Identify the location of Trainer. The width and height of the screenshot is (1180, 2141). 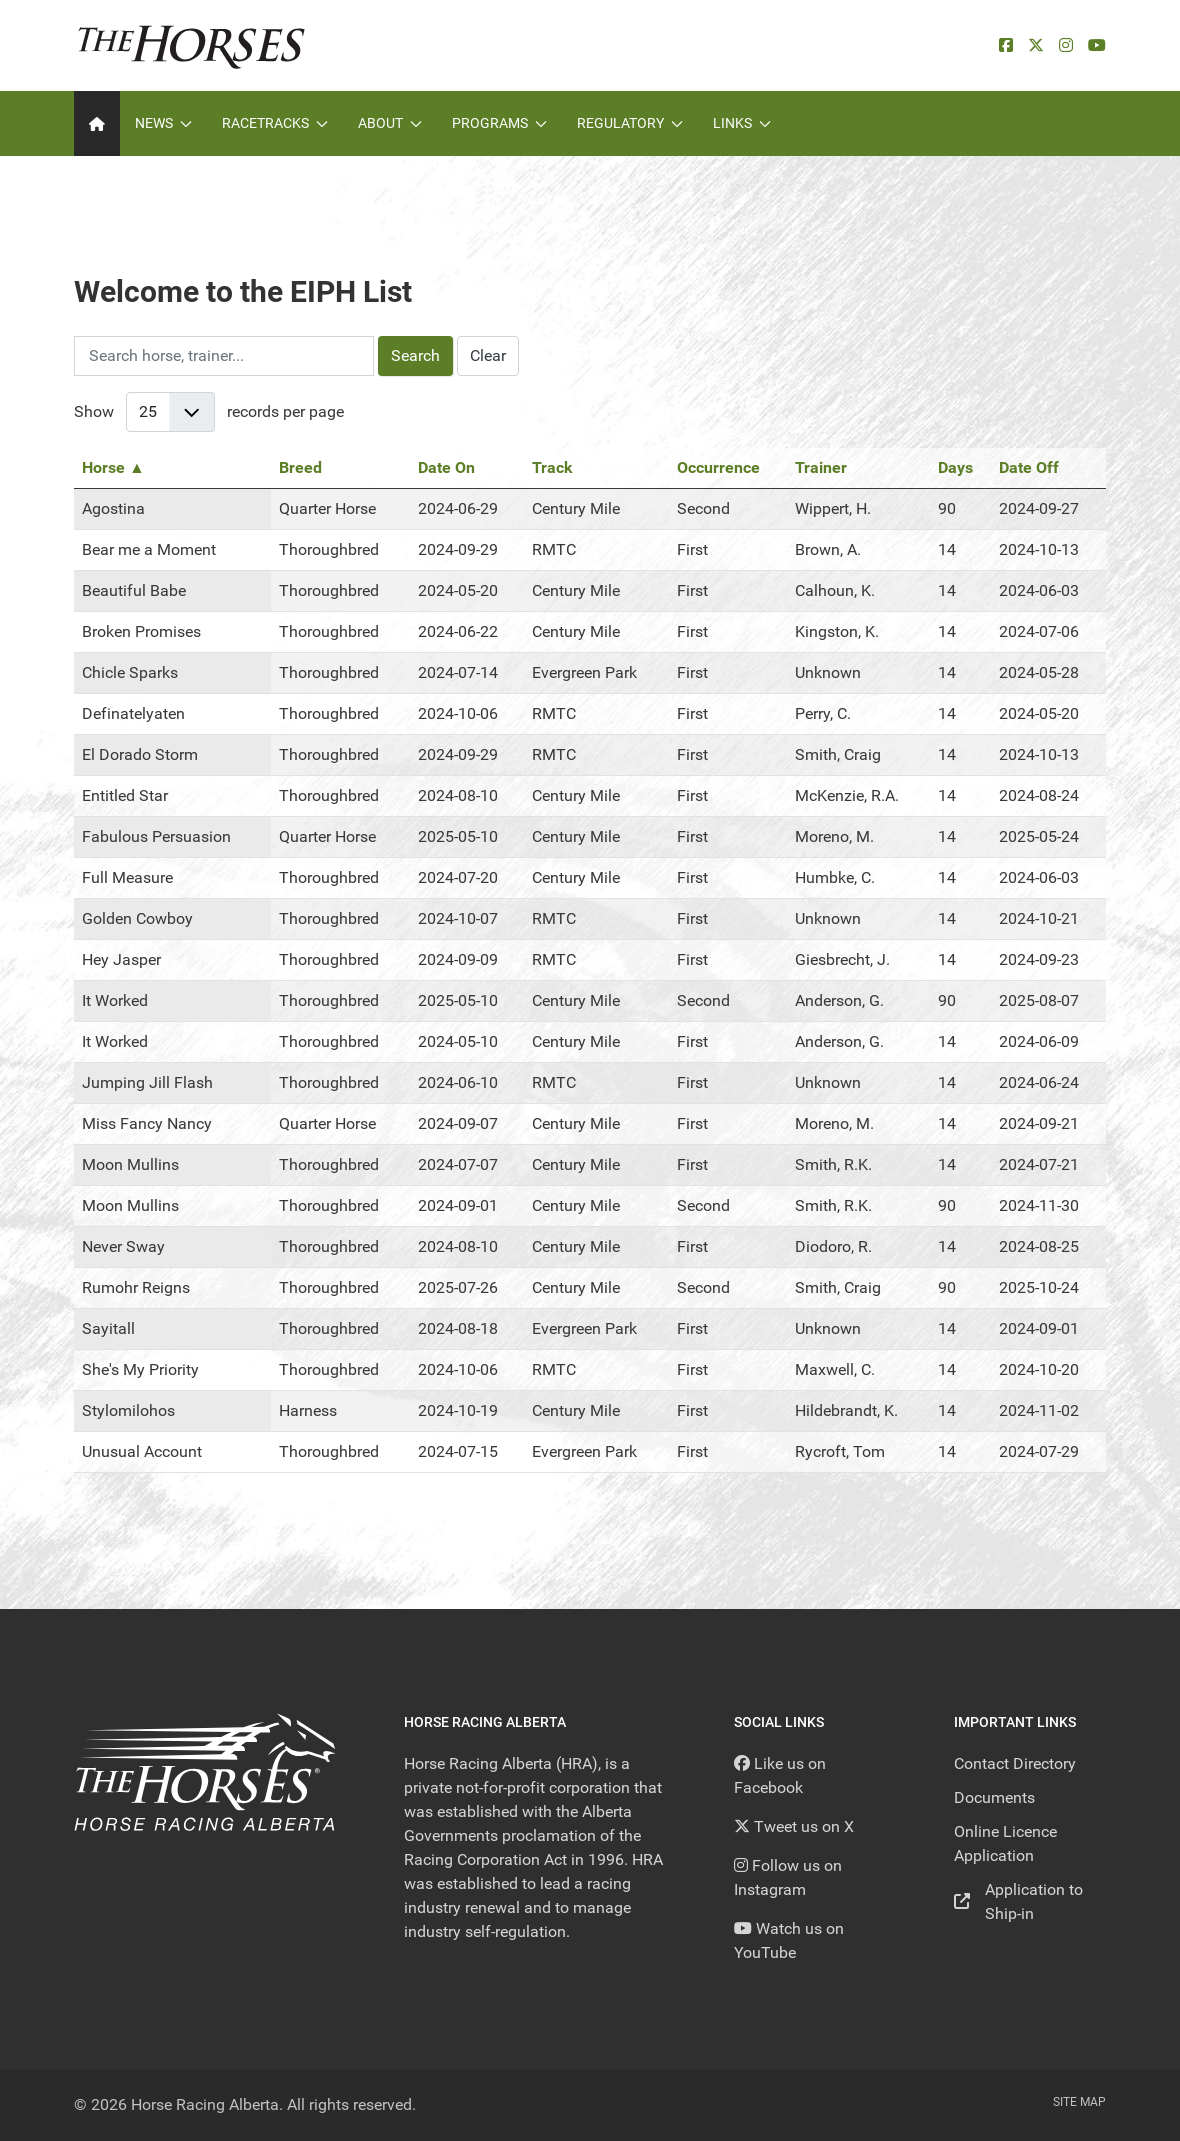
(821, 467).